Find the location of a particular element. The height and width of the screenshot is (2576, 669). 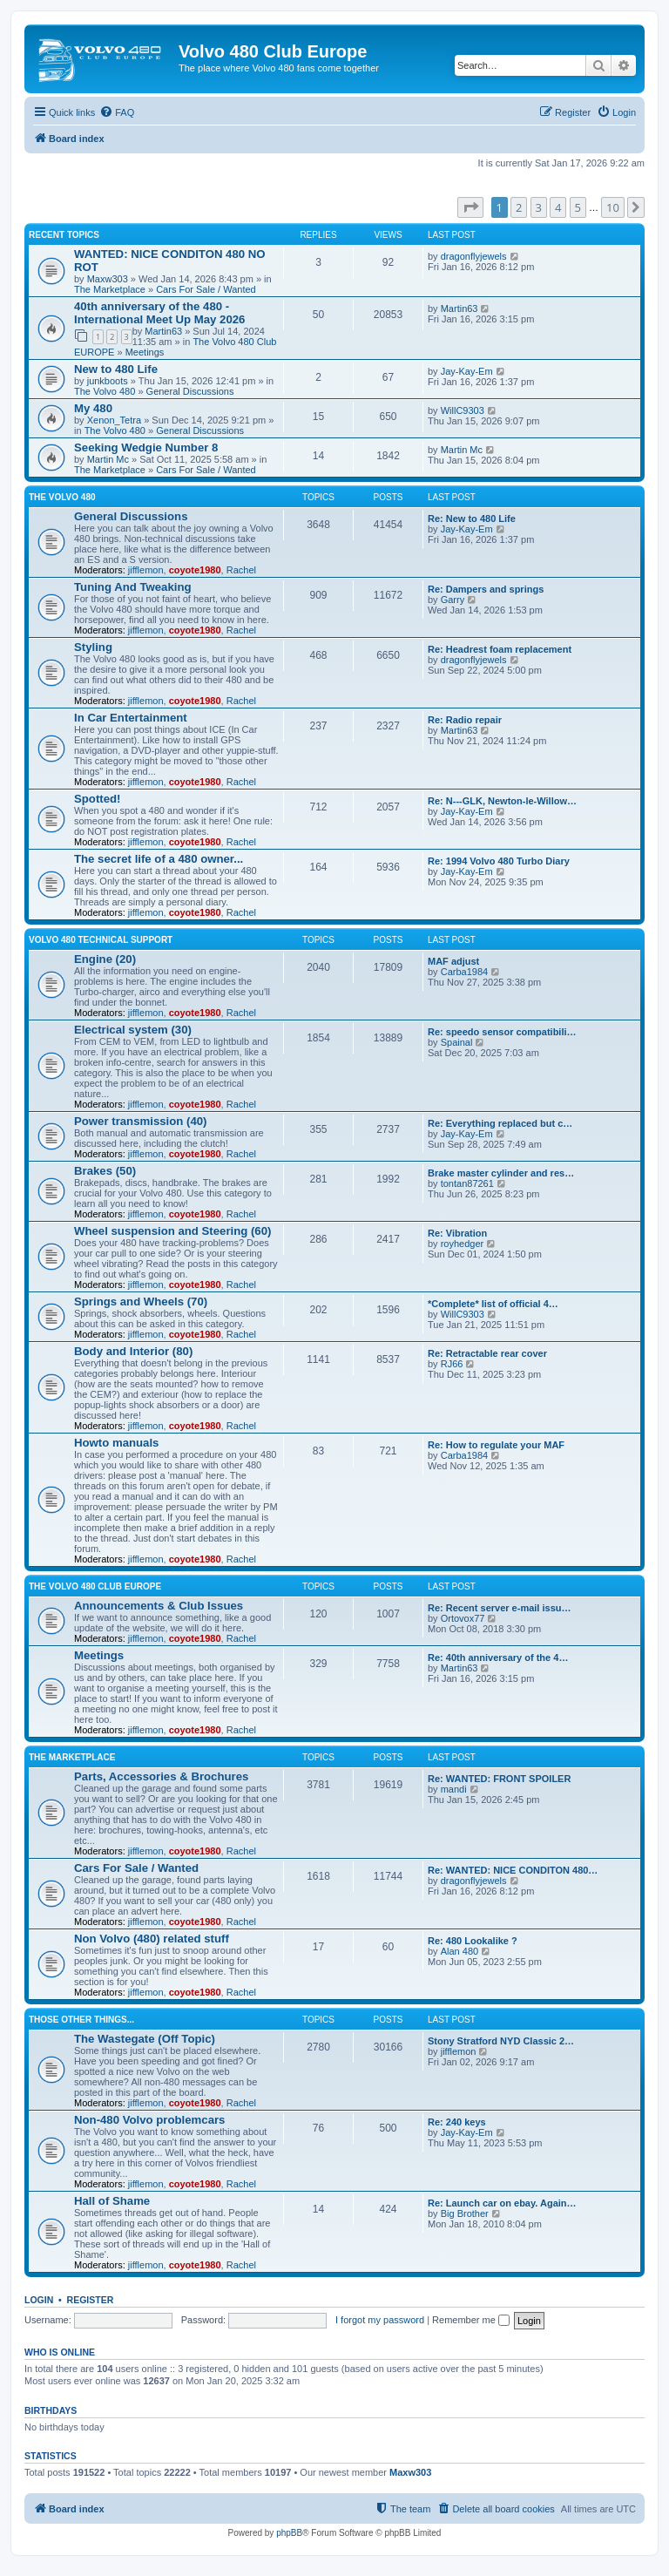

Carba1984 is located at coordinates (464, 971).